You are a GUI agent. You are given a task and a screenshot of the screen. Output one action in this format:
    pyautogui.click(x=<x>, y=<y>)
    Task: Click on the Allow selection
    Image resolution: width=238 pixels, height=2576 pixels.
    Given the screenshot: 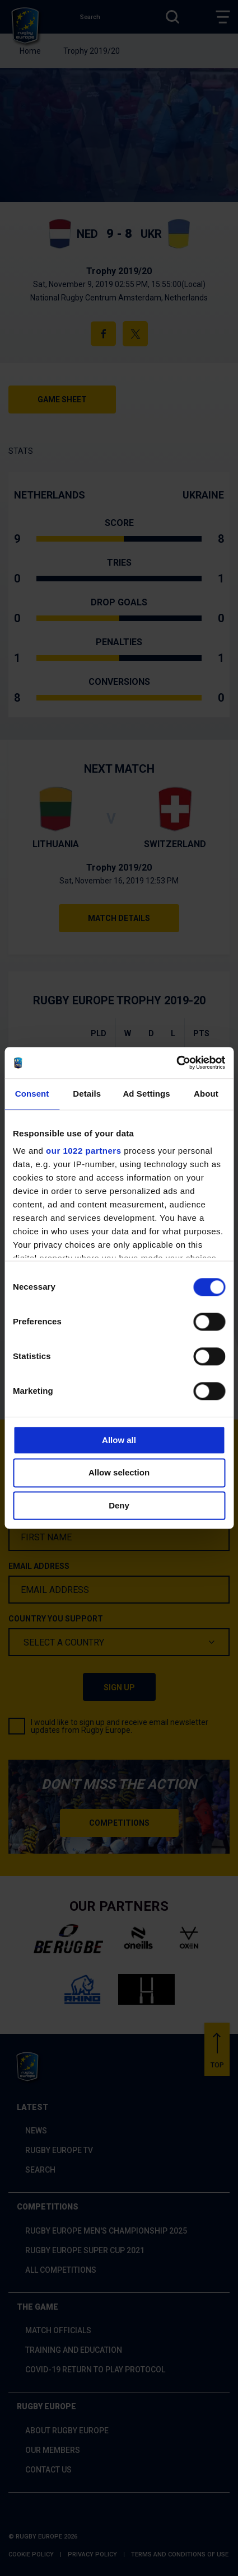 What is the action you would take?
    pyautogui.click(x=119, y=1473)
    